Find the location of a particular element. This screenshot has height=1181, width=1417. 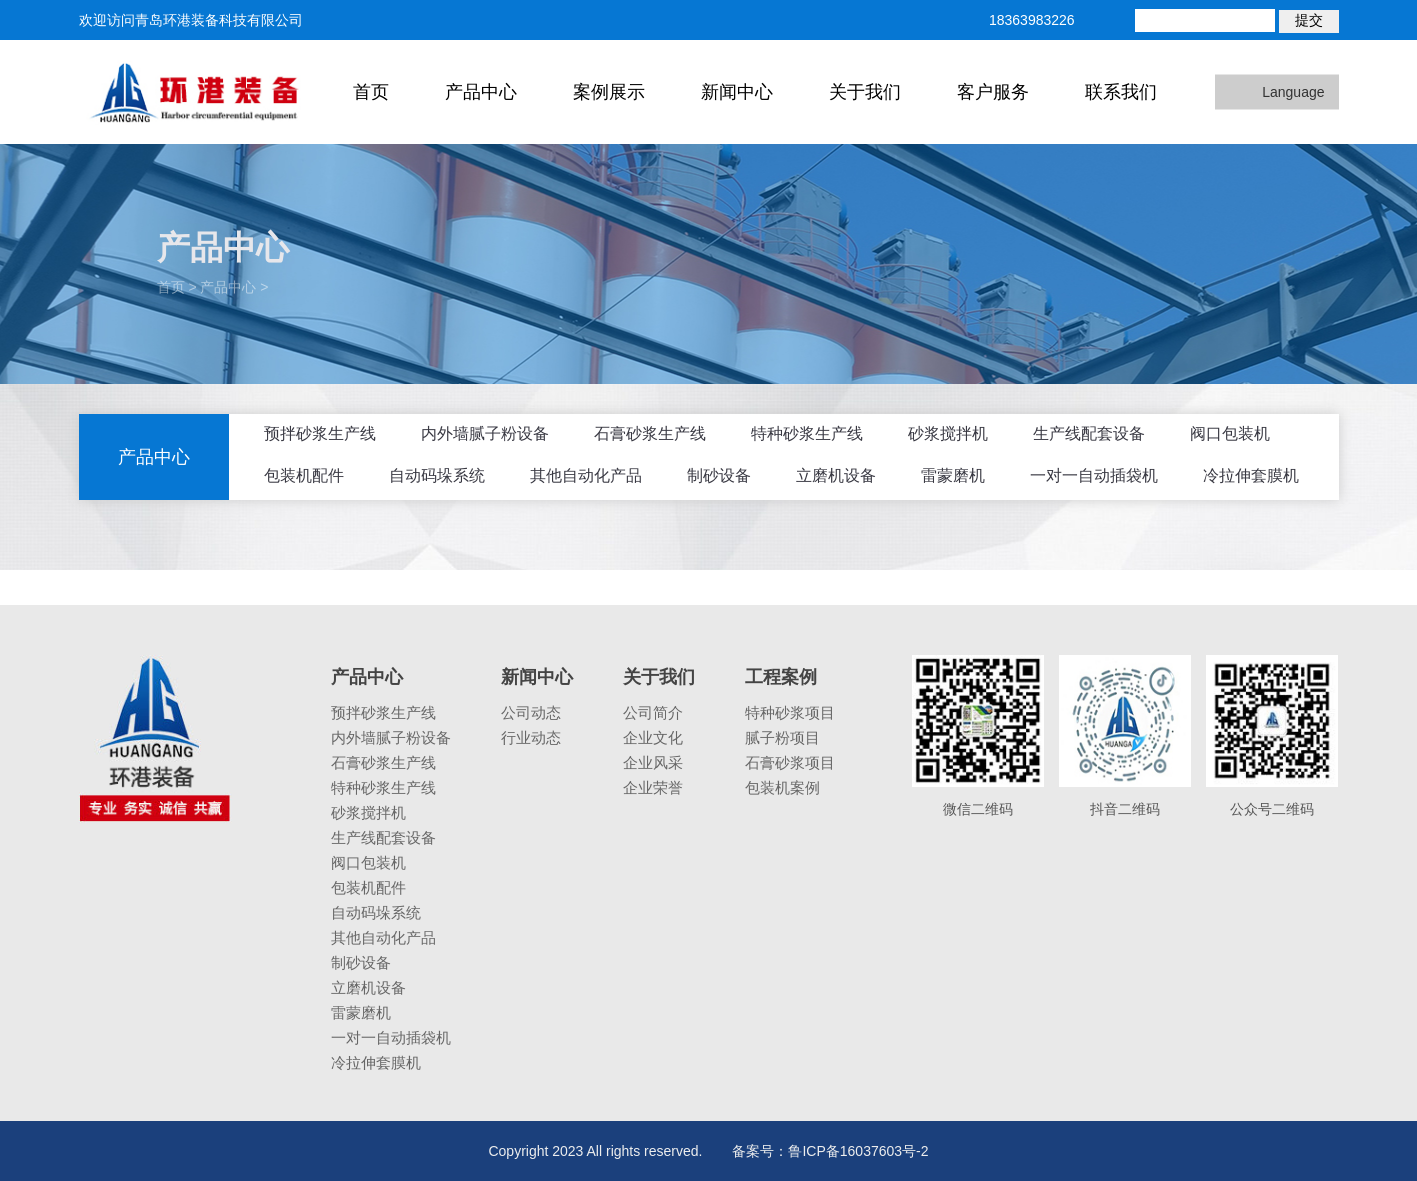

特种砂浆项目 is located at coordinates (790, 712).